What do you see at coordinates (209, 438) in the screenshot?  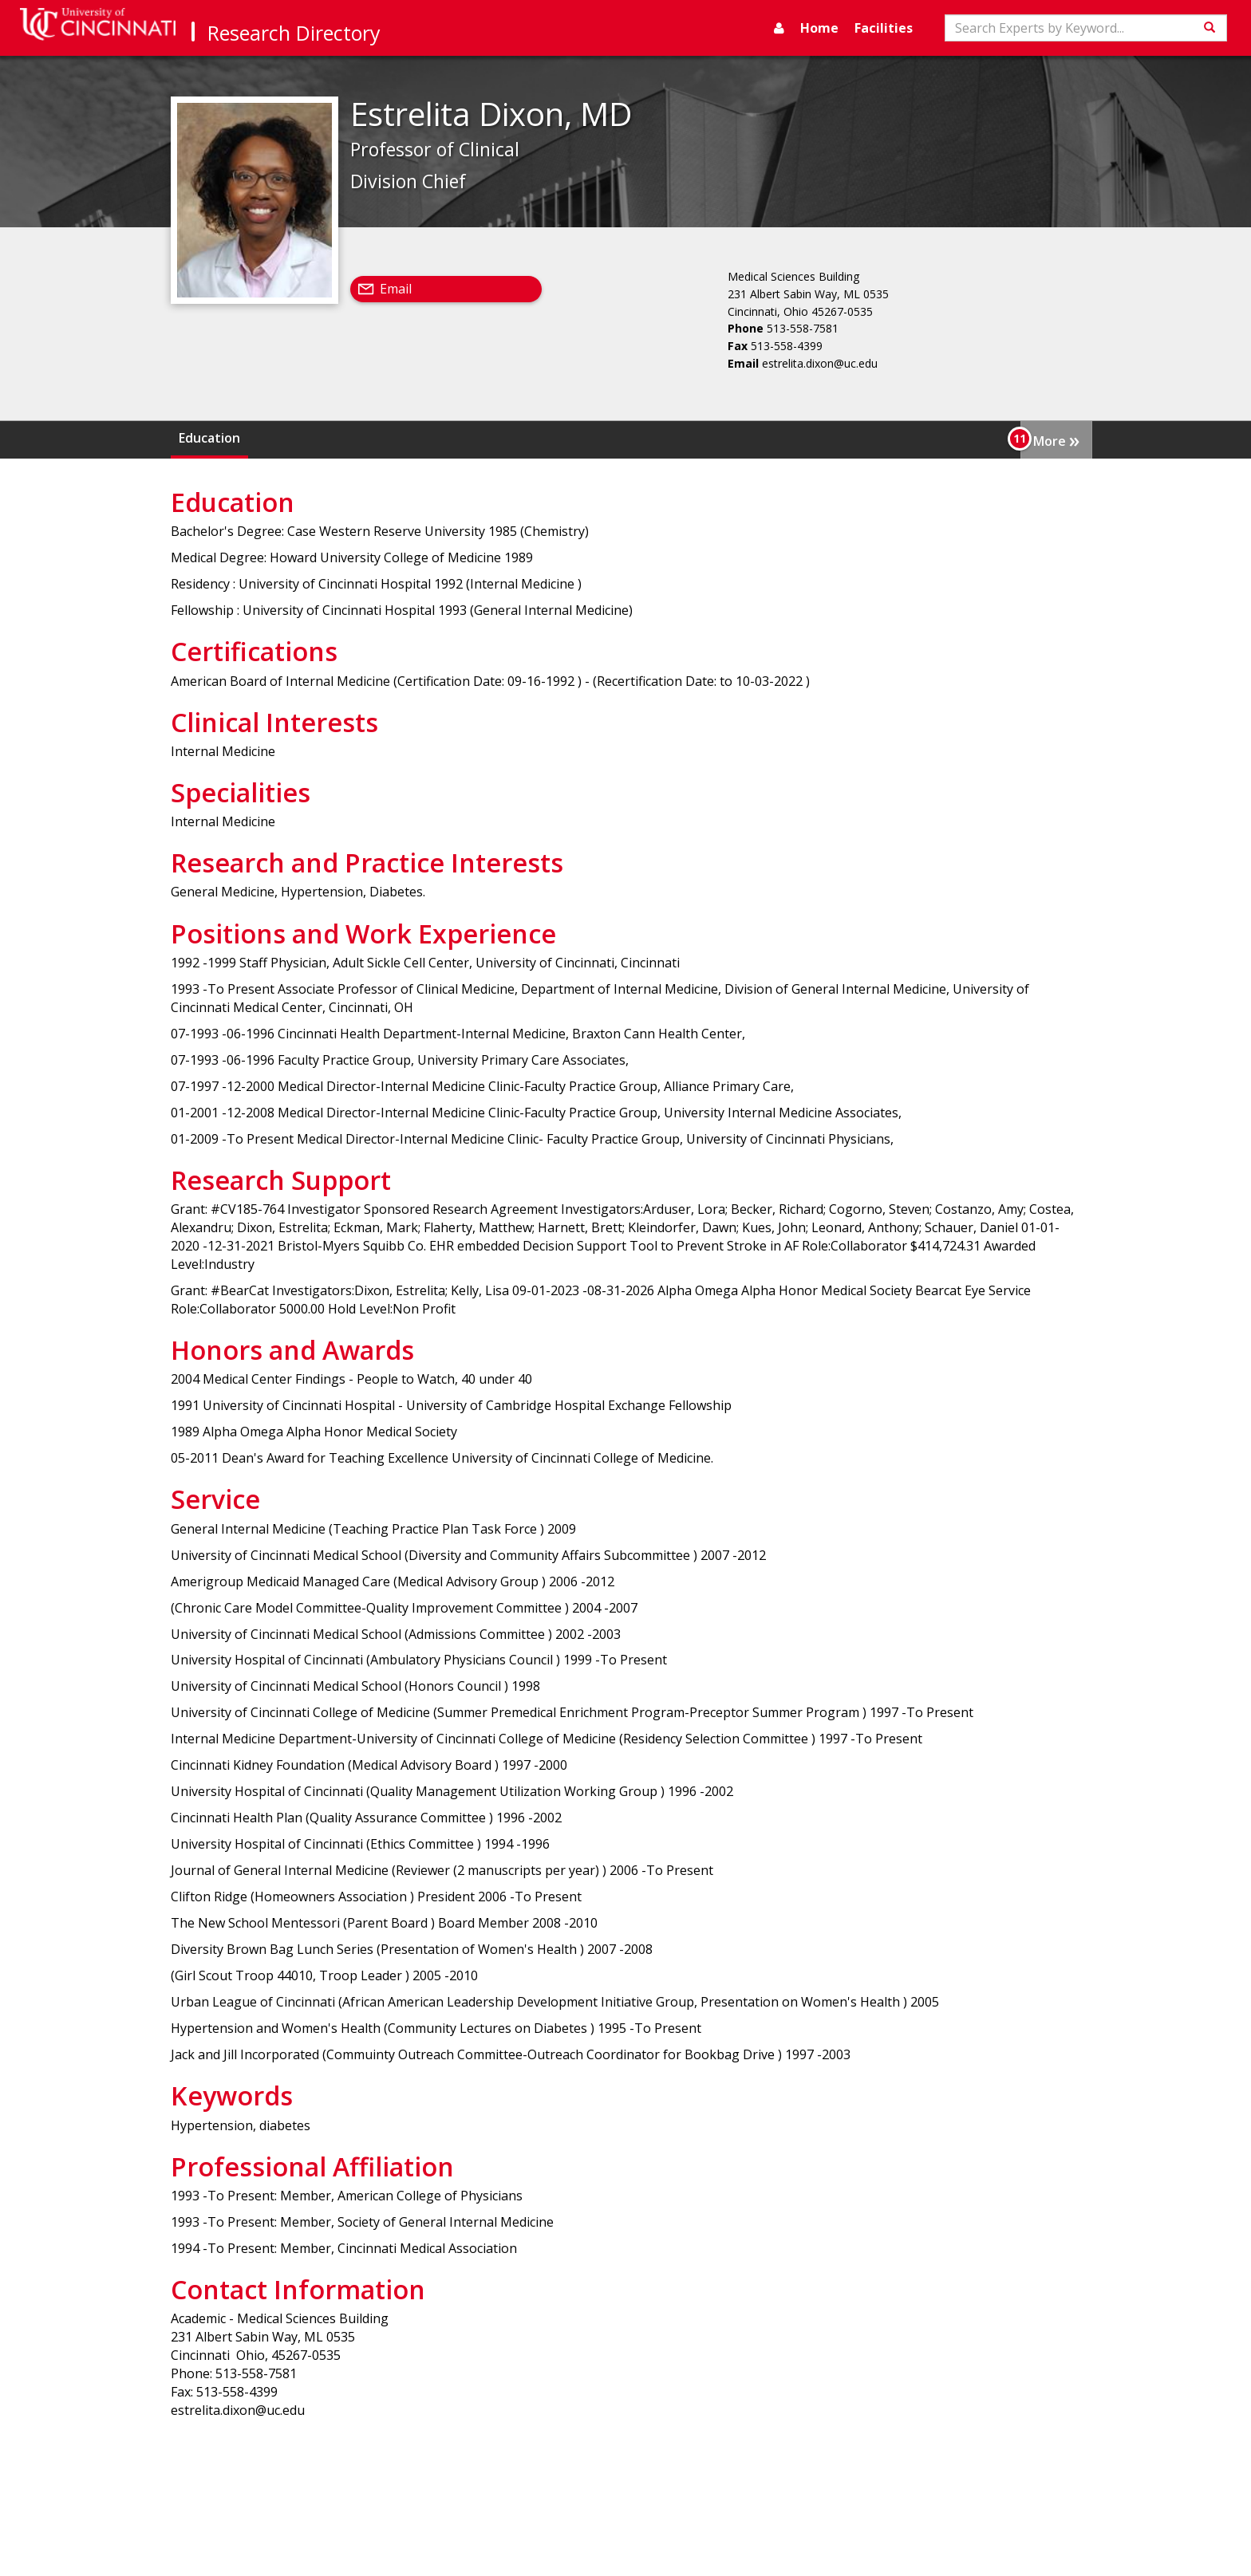 I see `Education` at bounding box center [209, 438].